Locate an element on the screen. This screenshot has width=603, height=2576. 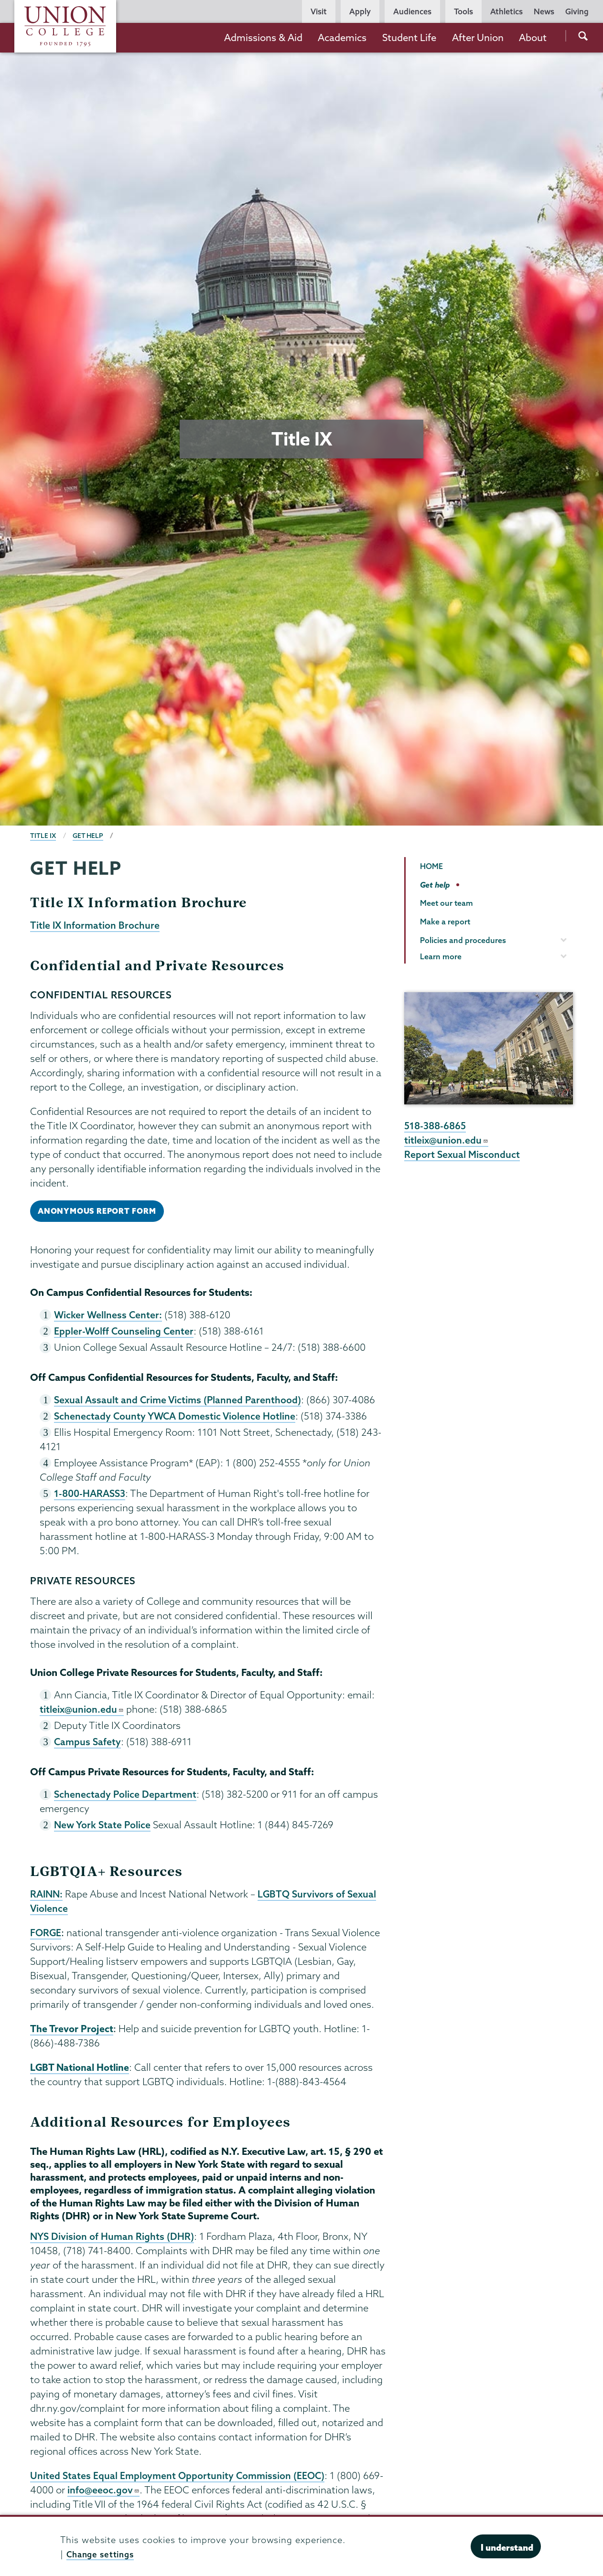
Learn more is located at coordinates (441, 956).